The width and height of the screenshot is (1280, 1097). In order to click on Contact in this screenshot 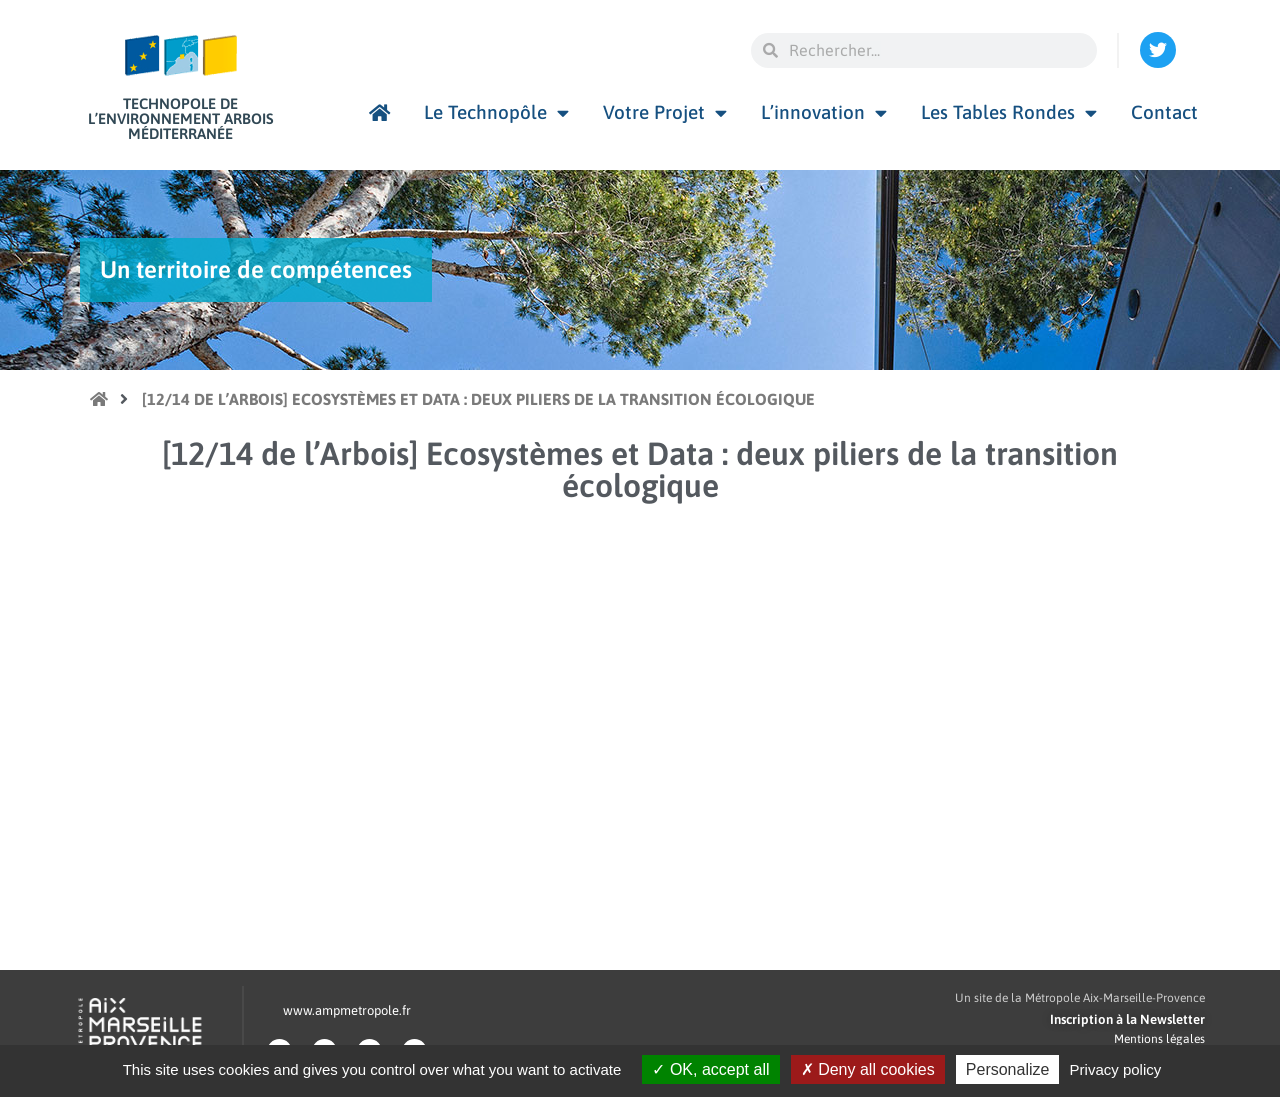, I will do `click(1164, 112)`.